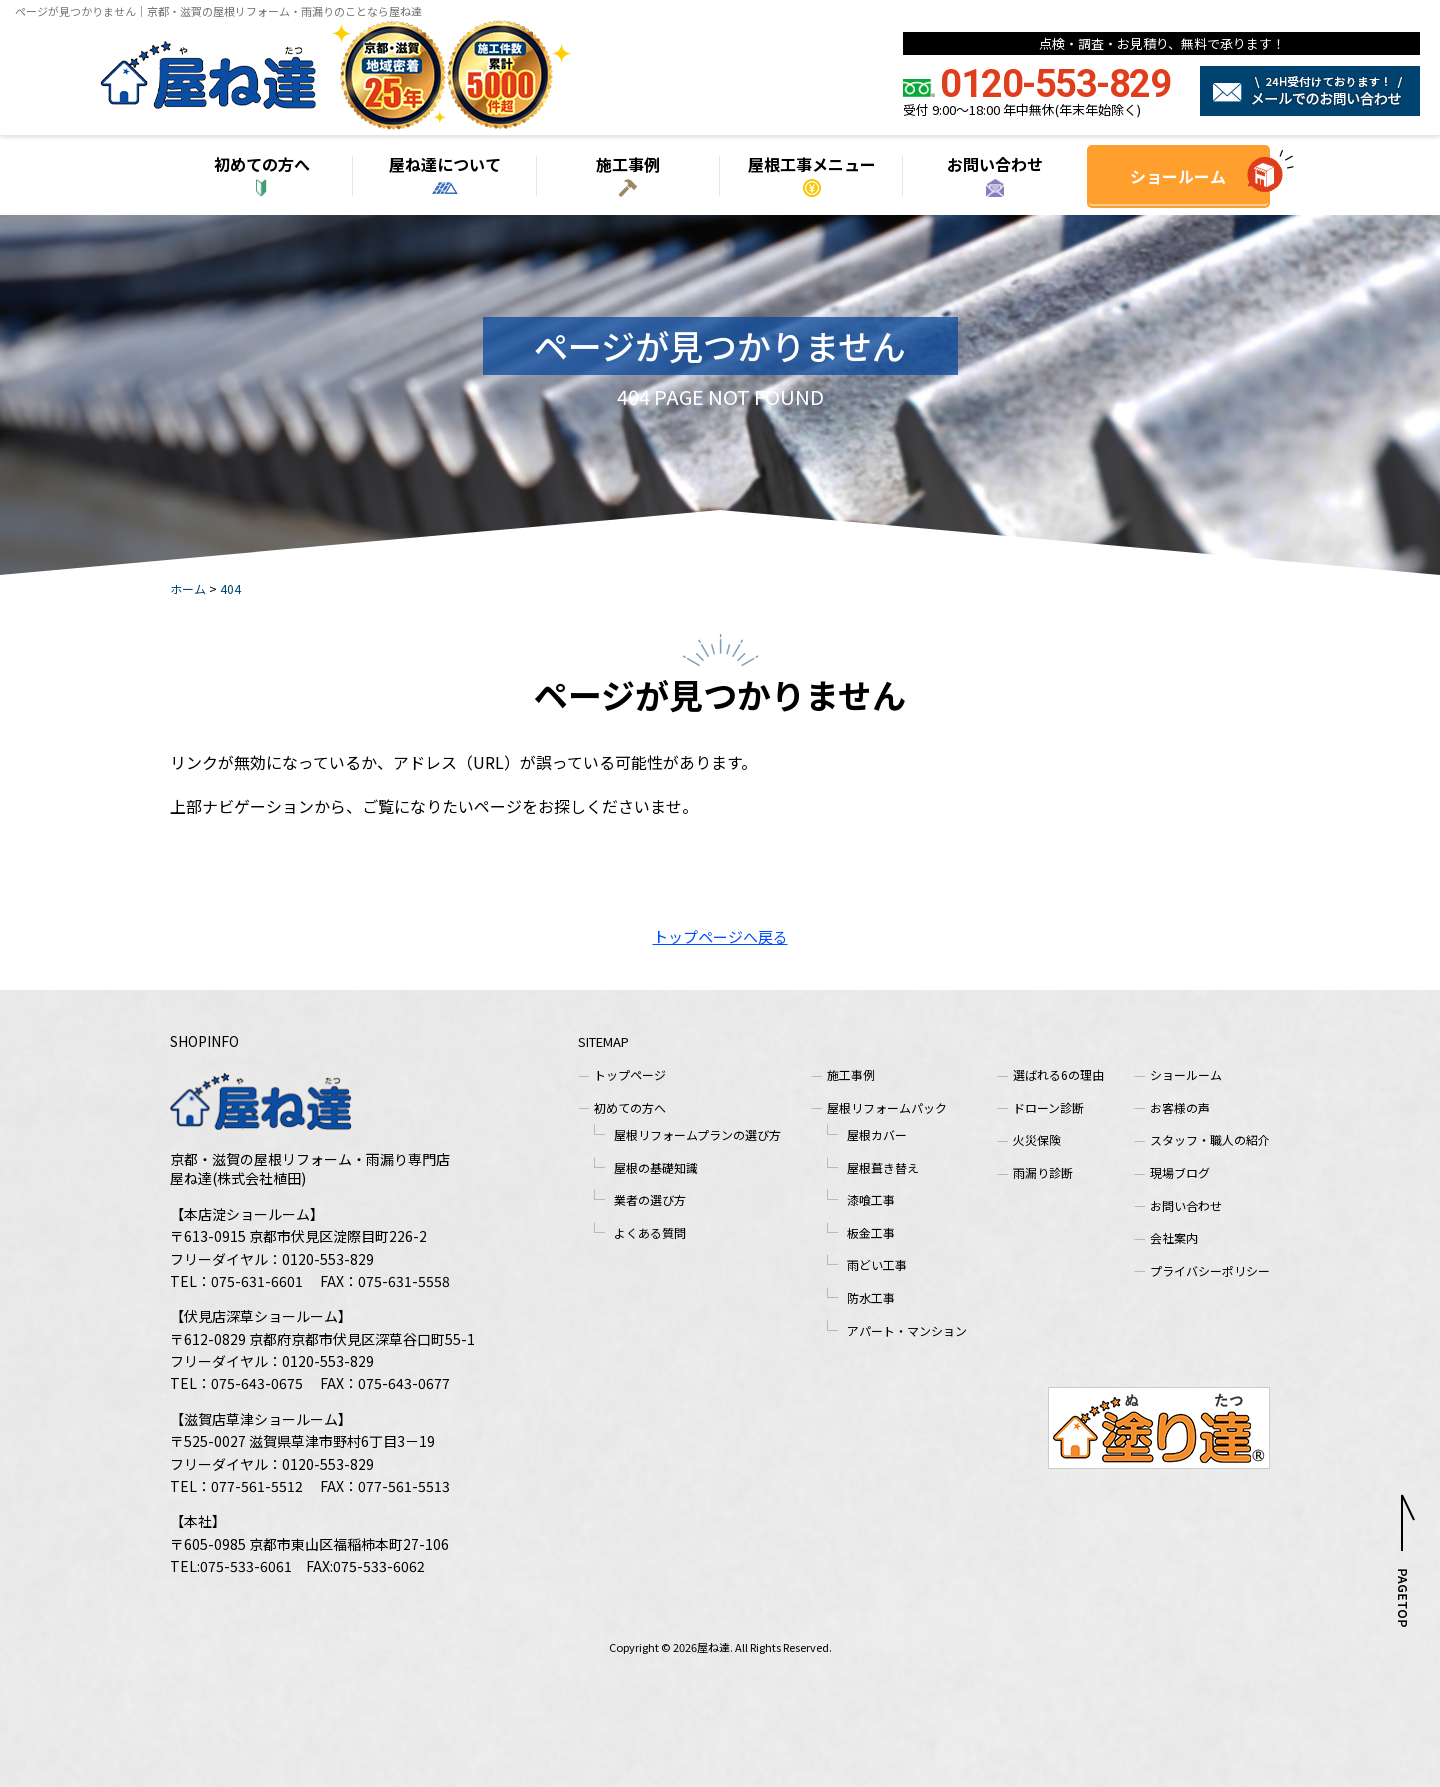  Describe the element at coordinates (630, 1074) in the screenshot. I see `トップページ` at that location.